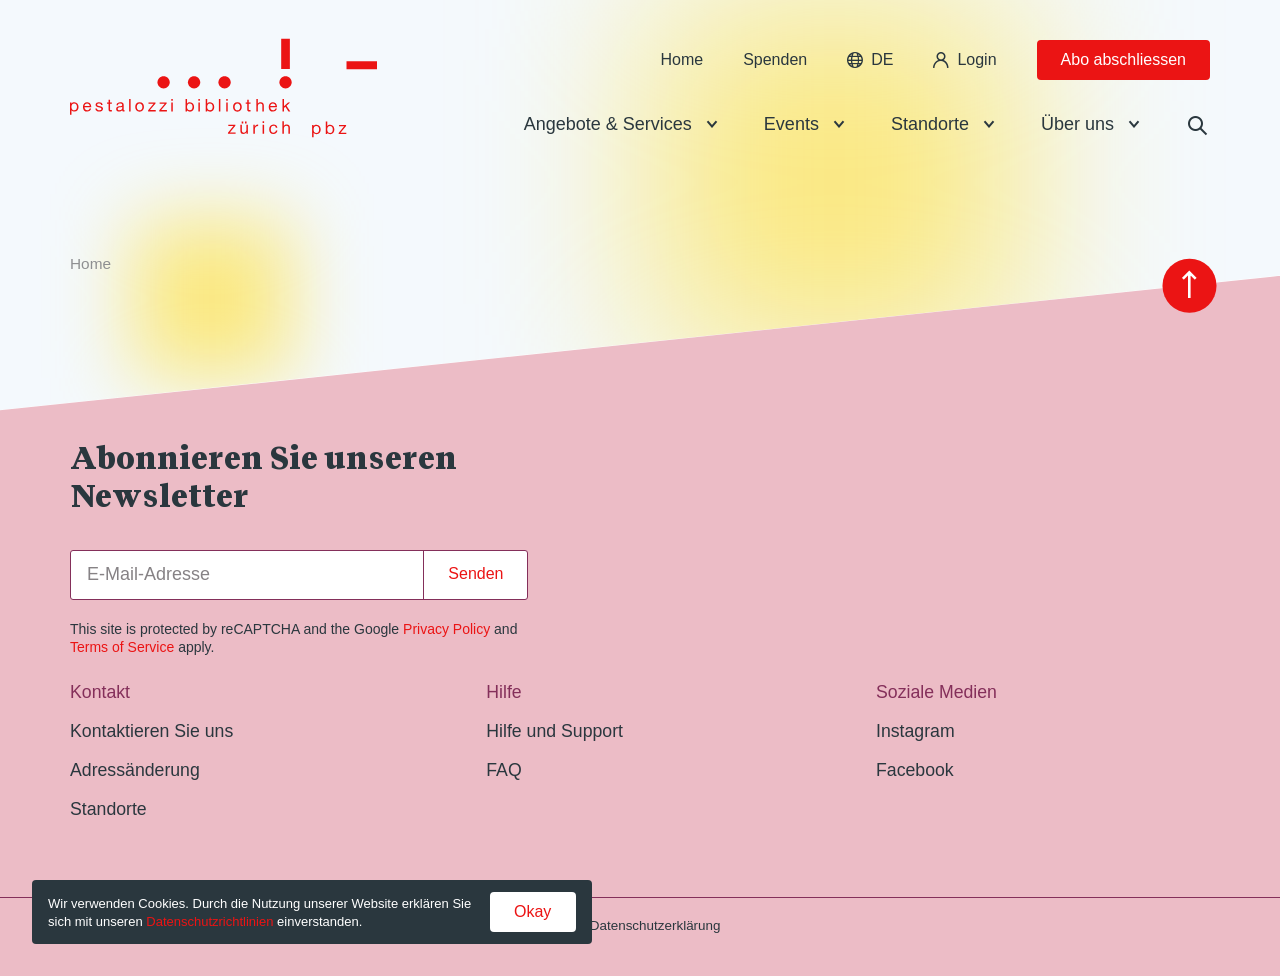 This screenshot has height=976, width=1280. What do you see at coordinates (151, 731) in the screenshot?
I see `Kontaktieren Sie uns` at bounding box center [151, 731].